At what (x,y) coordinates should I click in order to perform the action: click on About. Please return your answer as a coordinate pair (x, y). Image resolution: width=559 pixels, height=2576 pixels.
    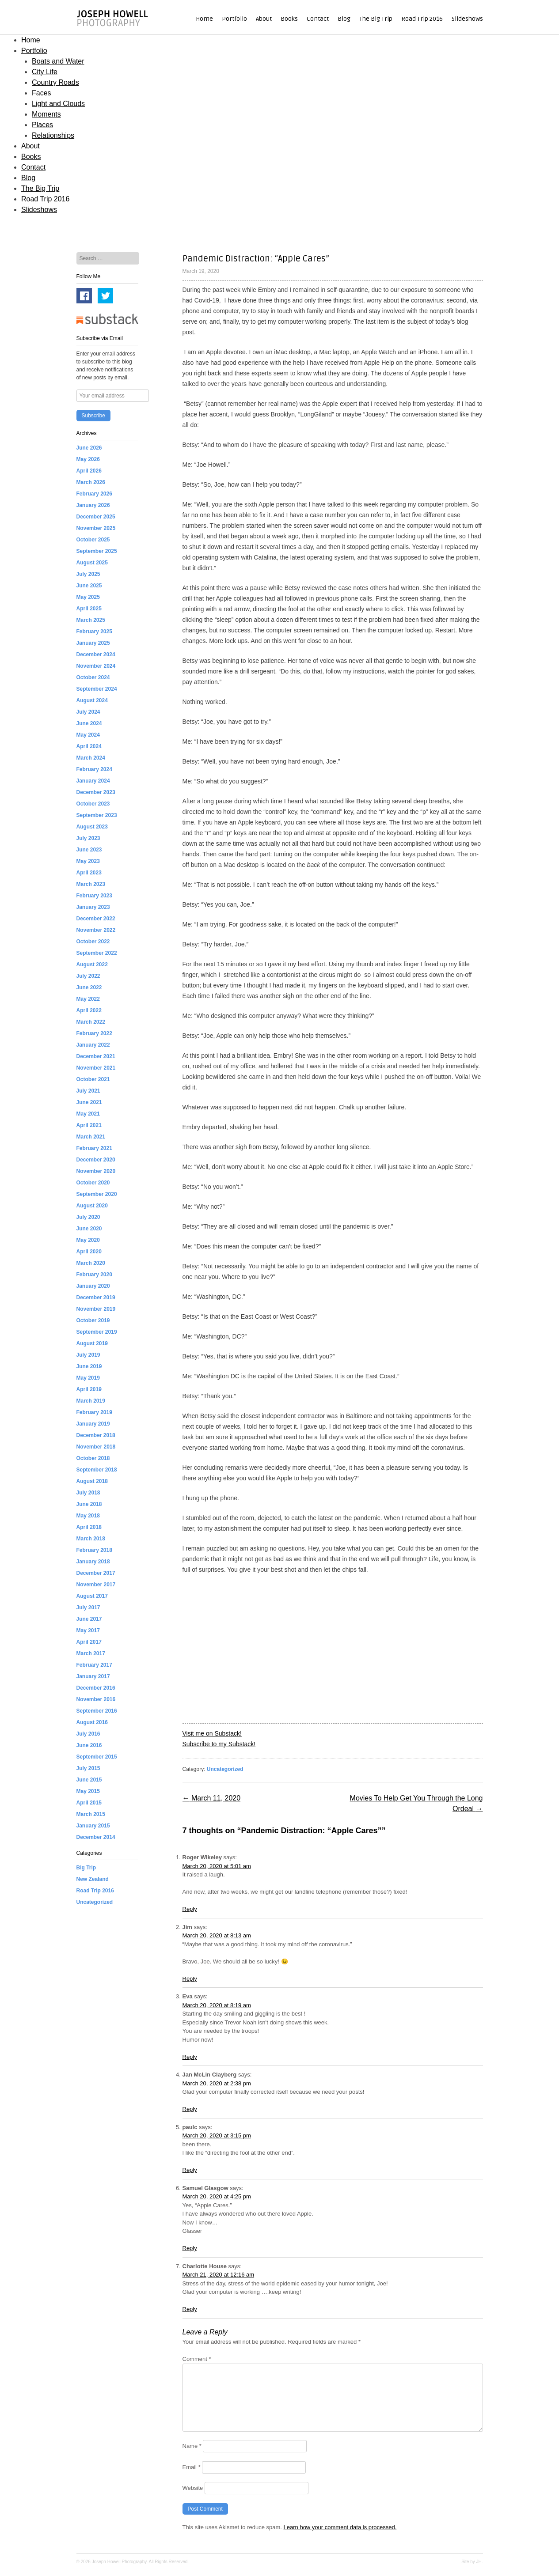
    Looking at the image, I should click on (264, 19).